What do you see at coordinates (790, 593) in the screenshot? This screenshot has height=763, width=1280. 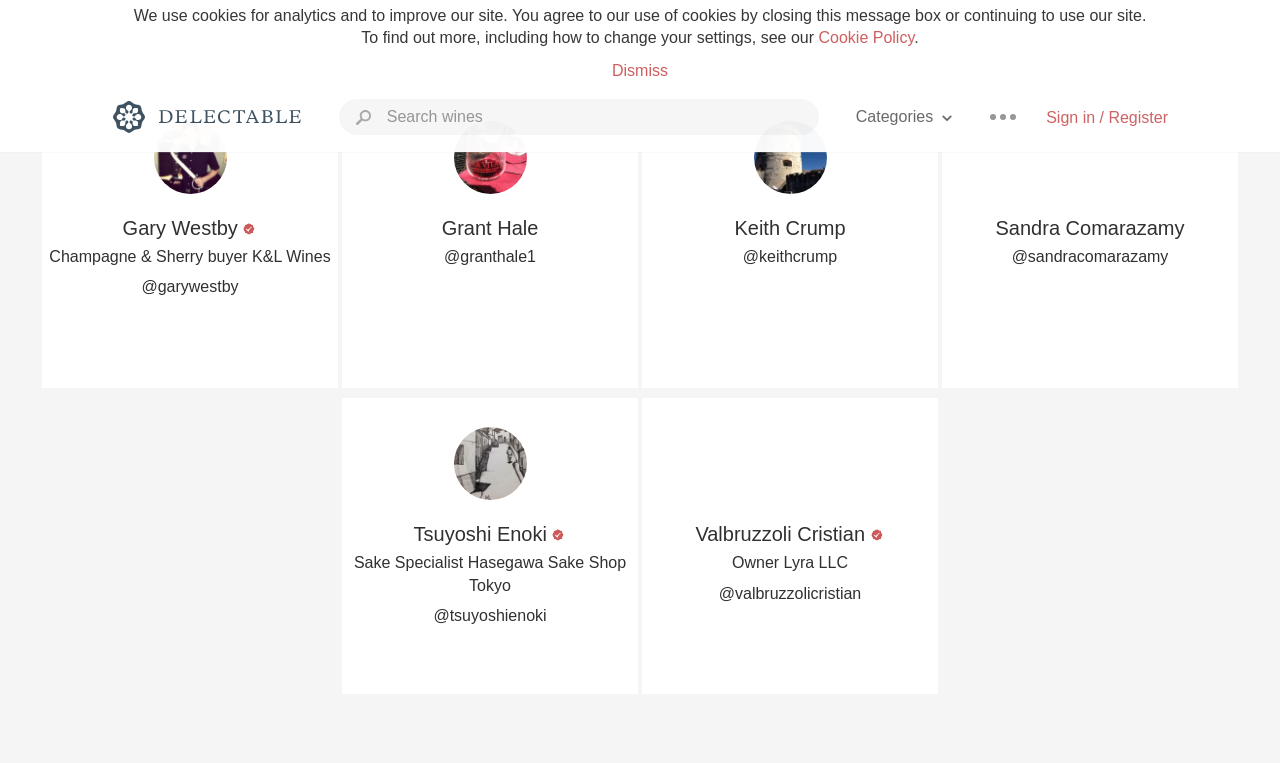 I see `@valbruzzolicristian` at bounding box center [790, 593].